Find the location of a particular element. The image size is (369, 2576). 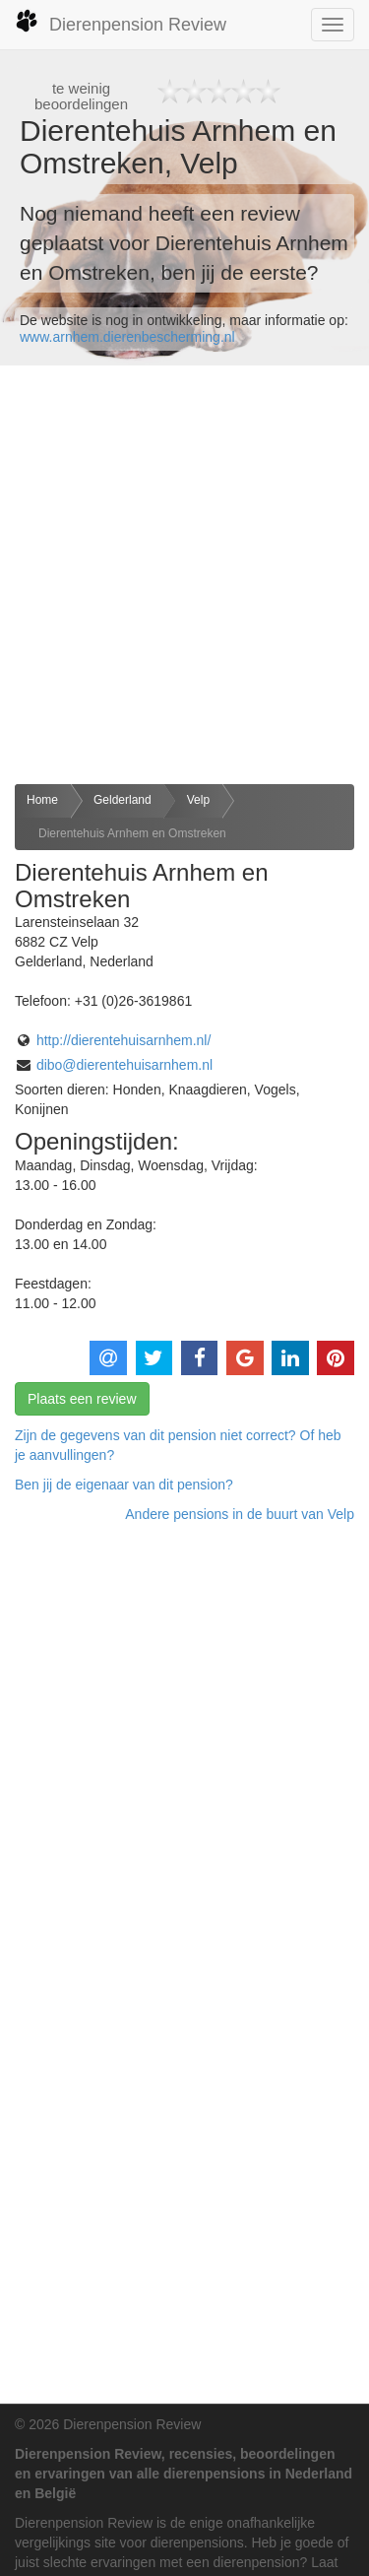

Gelderland is located at coordinates (122, 800).